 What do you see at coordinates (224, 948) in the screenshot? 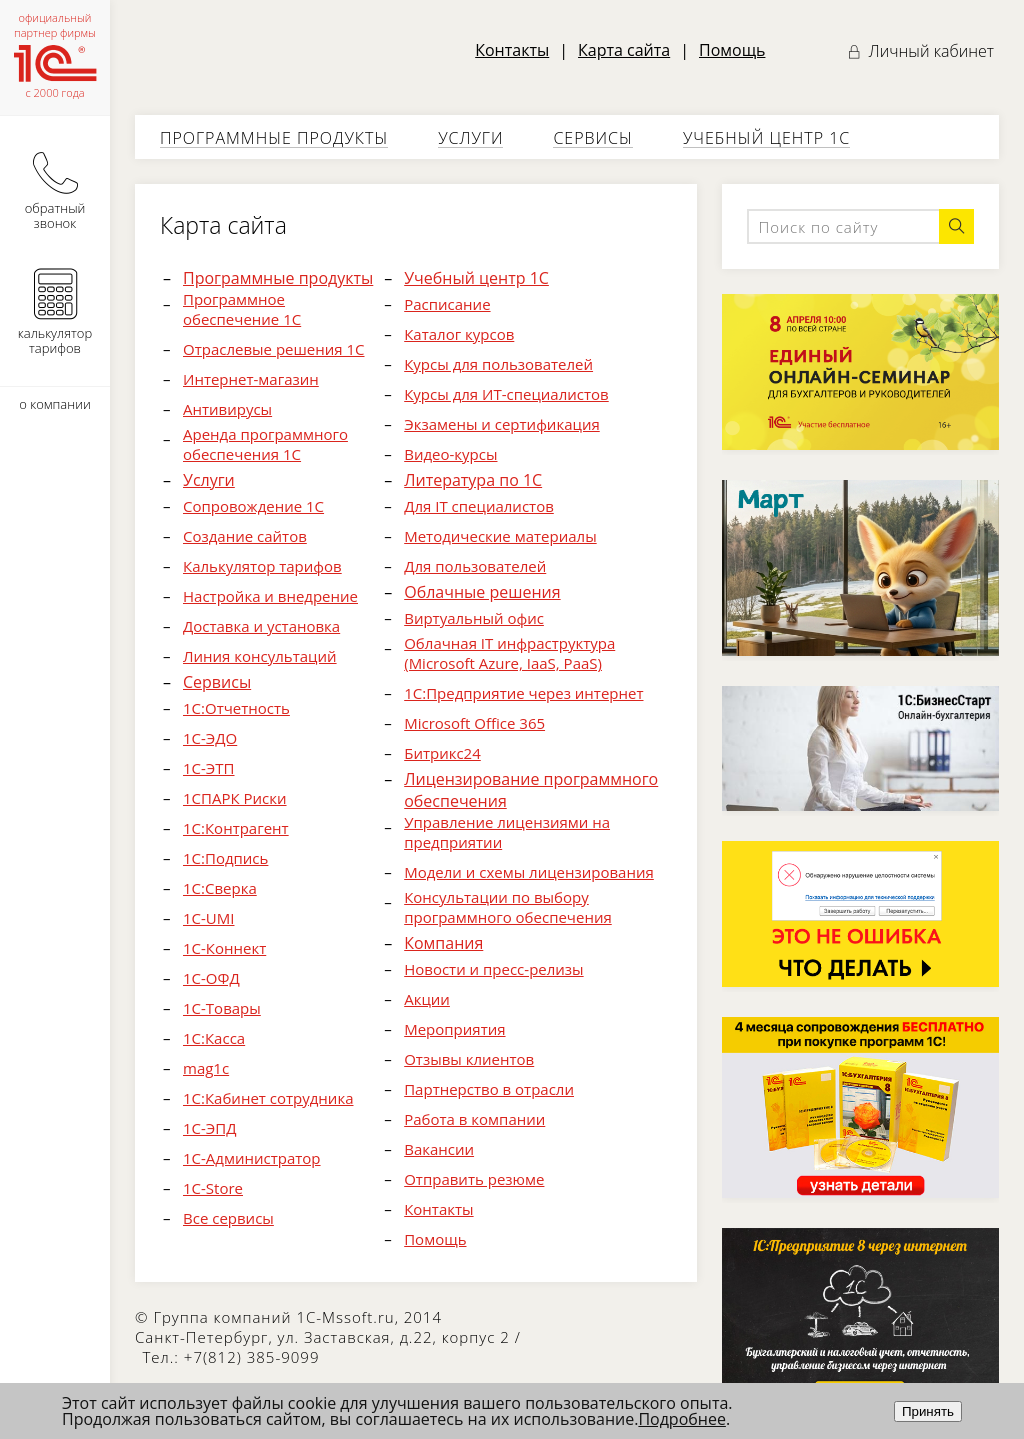
I see `1С-Коннект` at bounding box center [224, 948].